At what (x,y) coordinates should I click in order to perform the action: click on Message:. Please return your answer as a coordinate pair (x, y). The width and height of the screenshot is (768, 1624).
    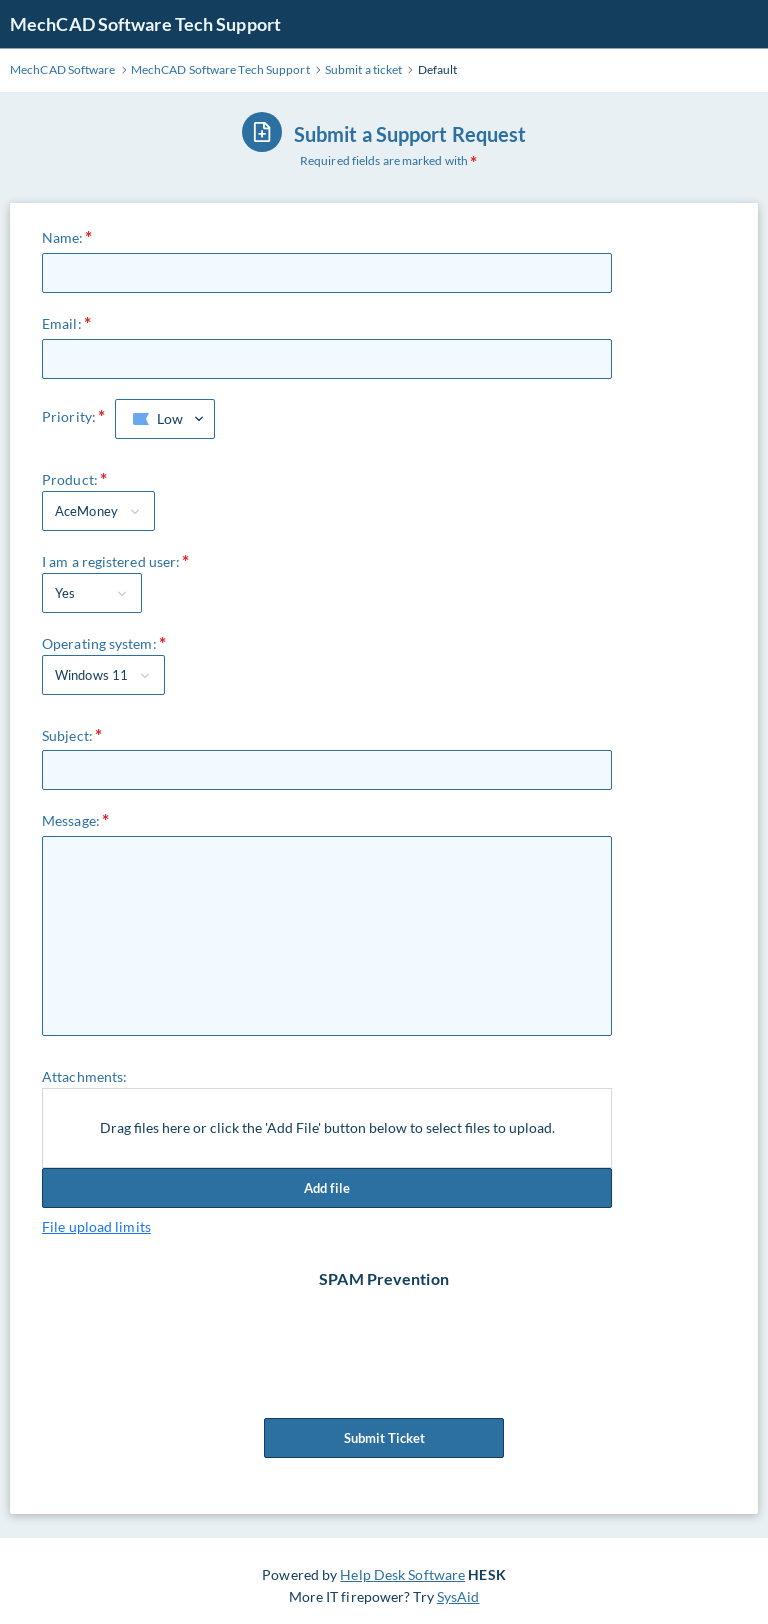
    Looking at the image, I should click on (71, 820).